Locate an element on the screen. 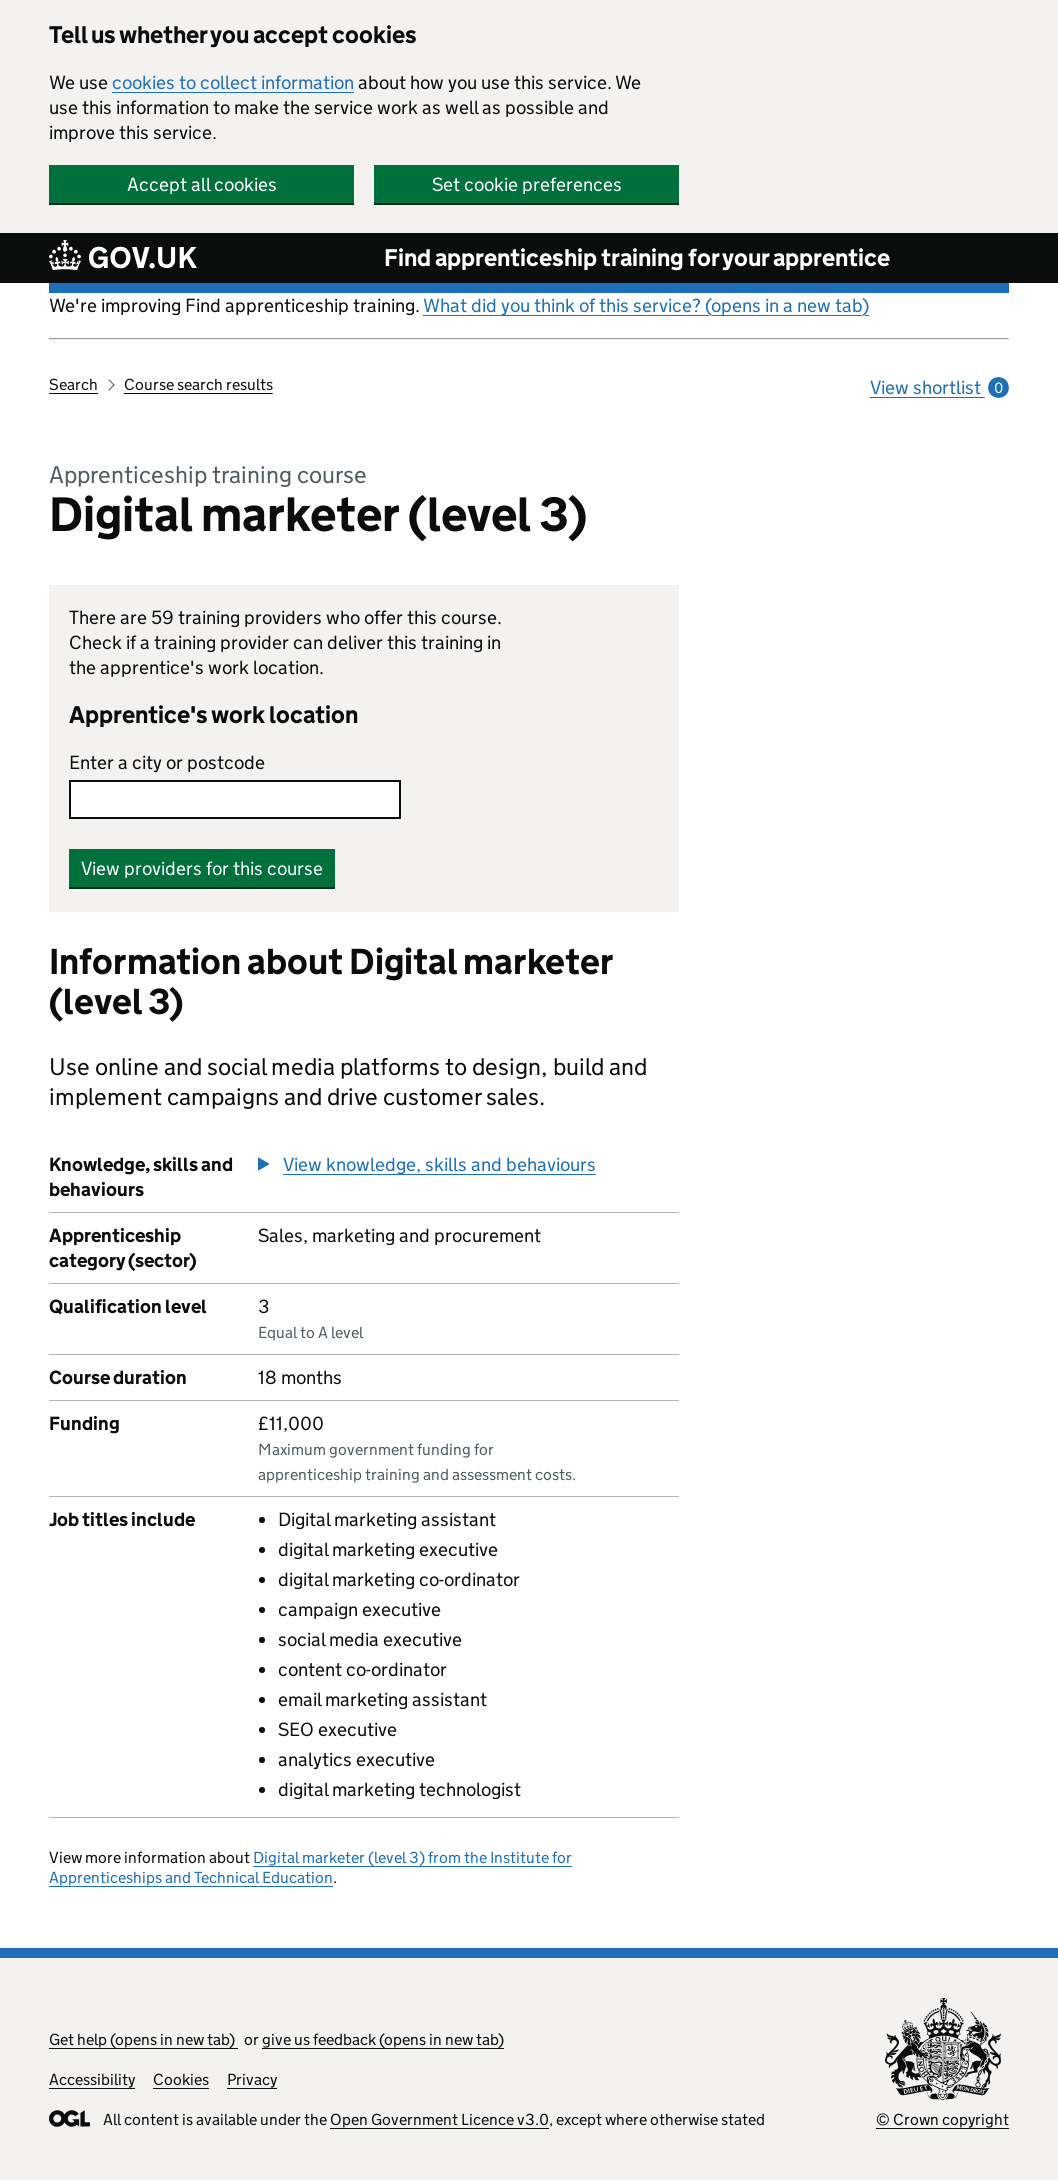  © Crown copyright is located at coordinates (942, 2119).